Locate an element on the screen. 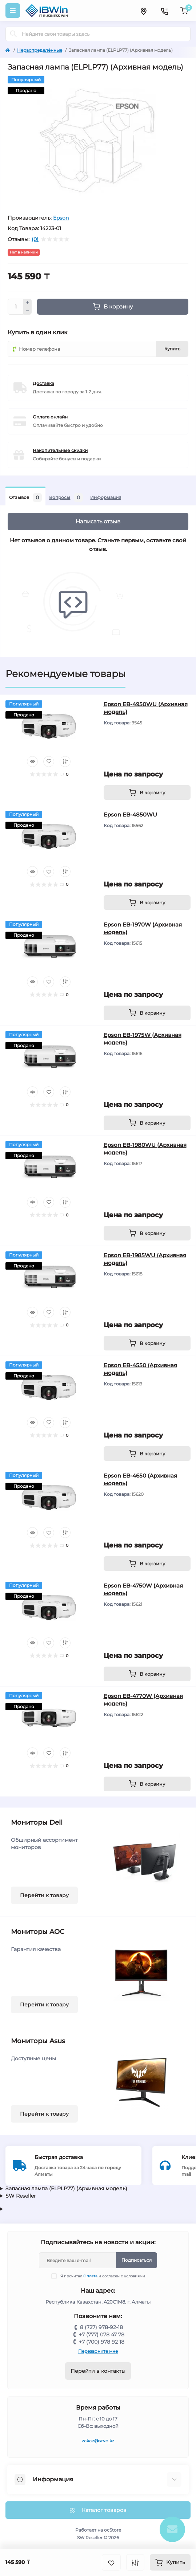  +7 (700) 978 92 18 is located at coordinates (101, 2342).